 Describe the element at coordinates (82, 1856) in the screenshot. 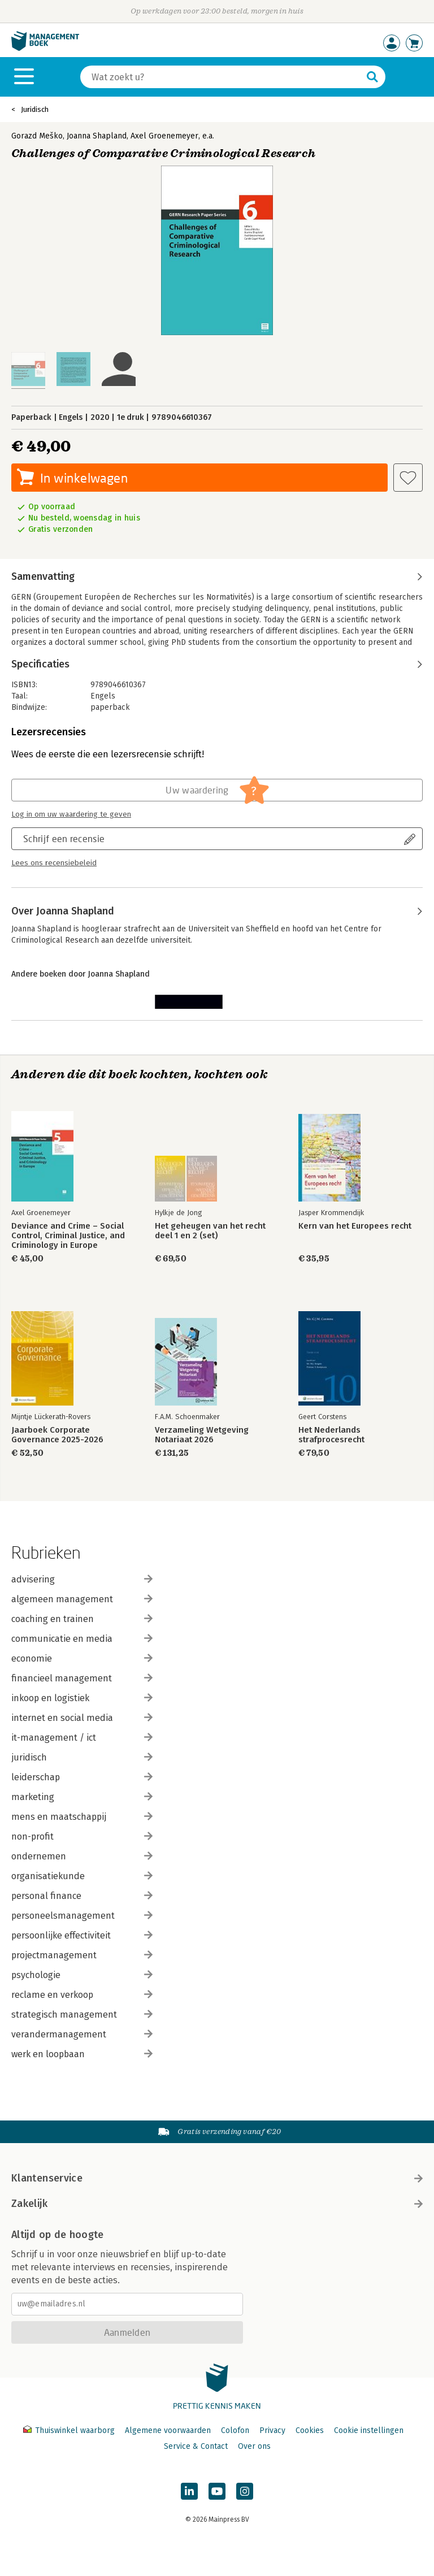

I see `ondernemen` at that location.